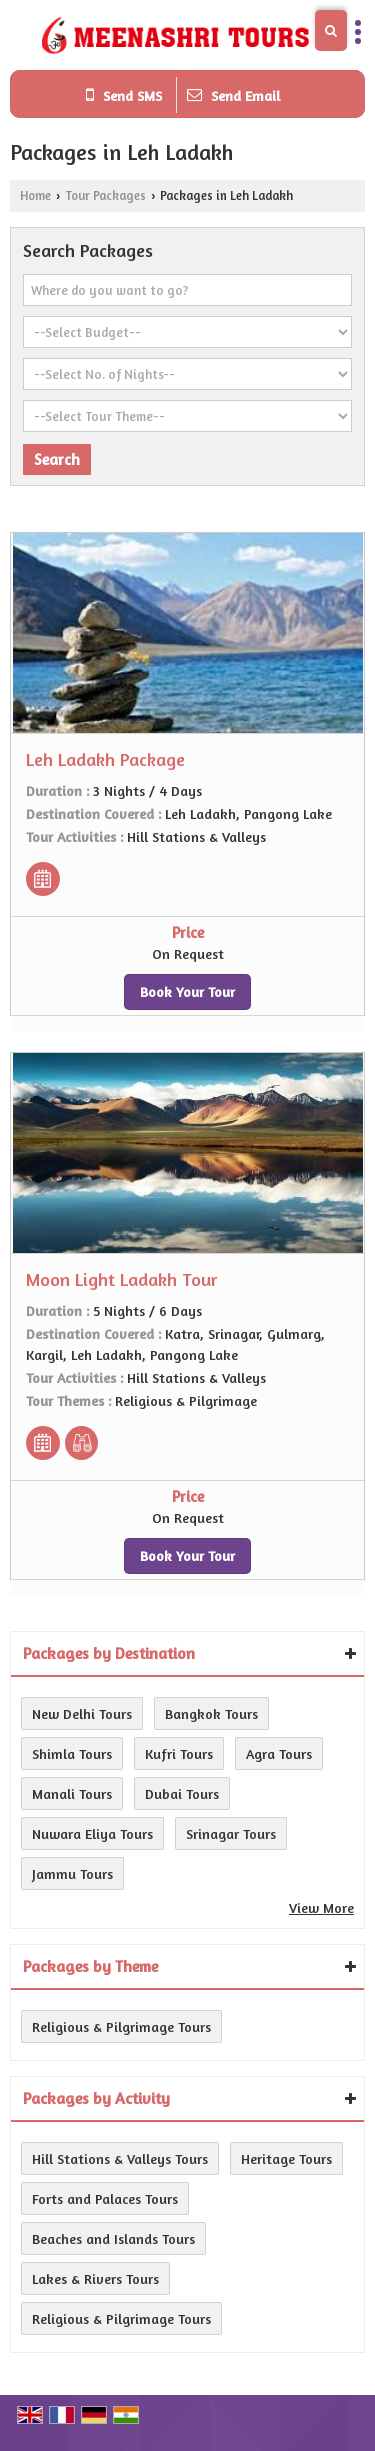 This screenshot has width=375, height=2451. What do you see at coordinates (95, 2278) in the screenshot?
I see `Lakes & Rivers Tours` at bounding box center [95, 2278].